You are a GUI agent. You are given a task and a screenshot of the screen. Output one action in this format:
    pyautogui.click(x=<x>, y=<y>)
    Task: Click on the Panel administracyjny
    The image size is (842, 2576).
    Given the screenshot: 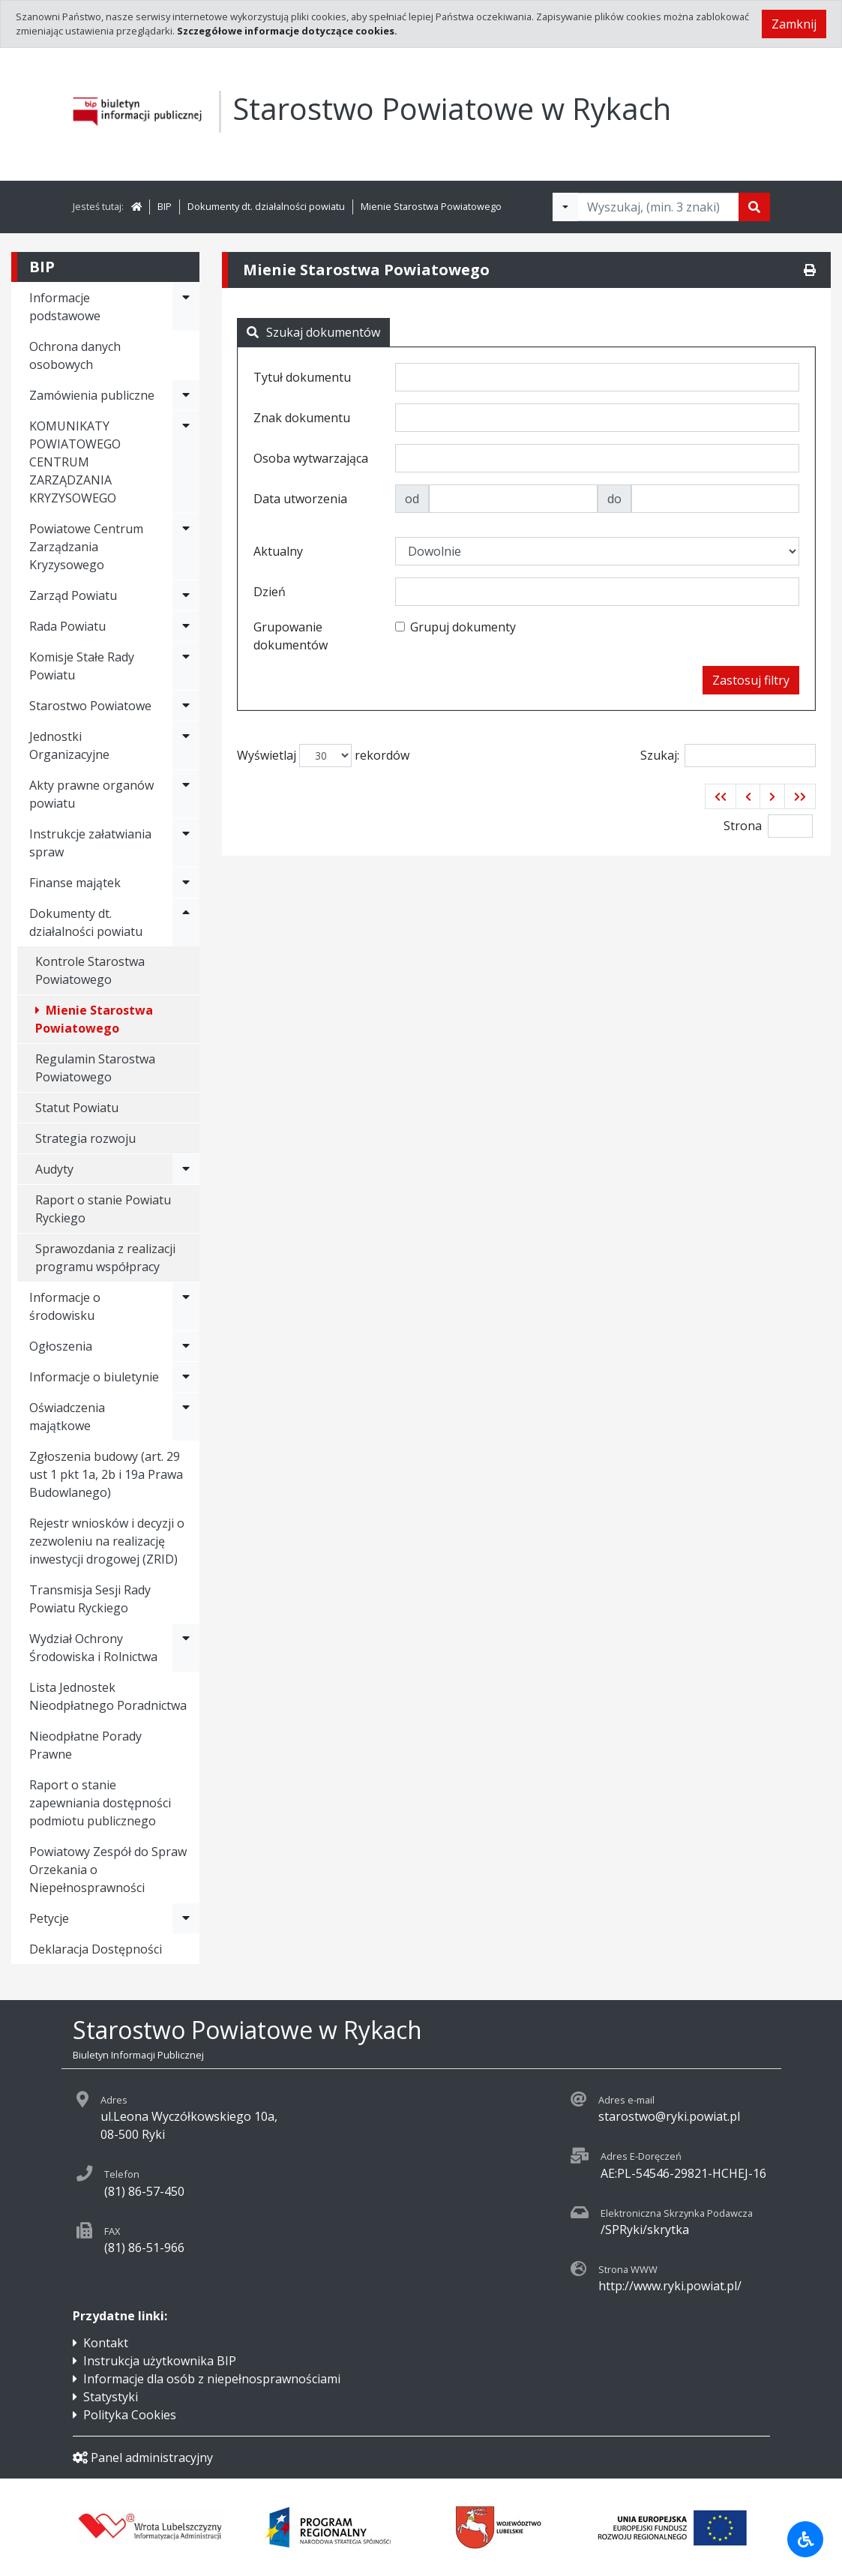 What is the action you would take?
    pyautogui.click(x=143, y=2457)
    